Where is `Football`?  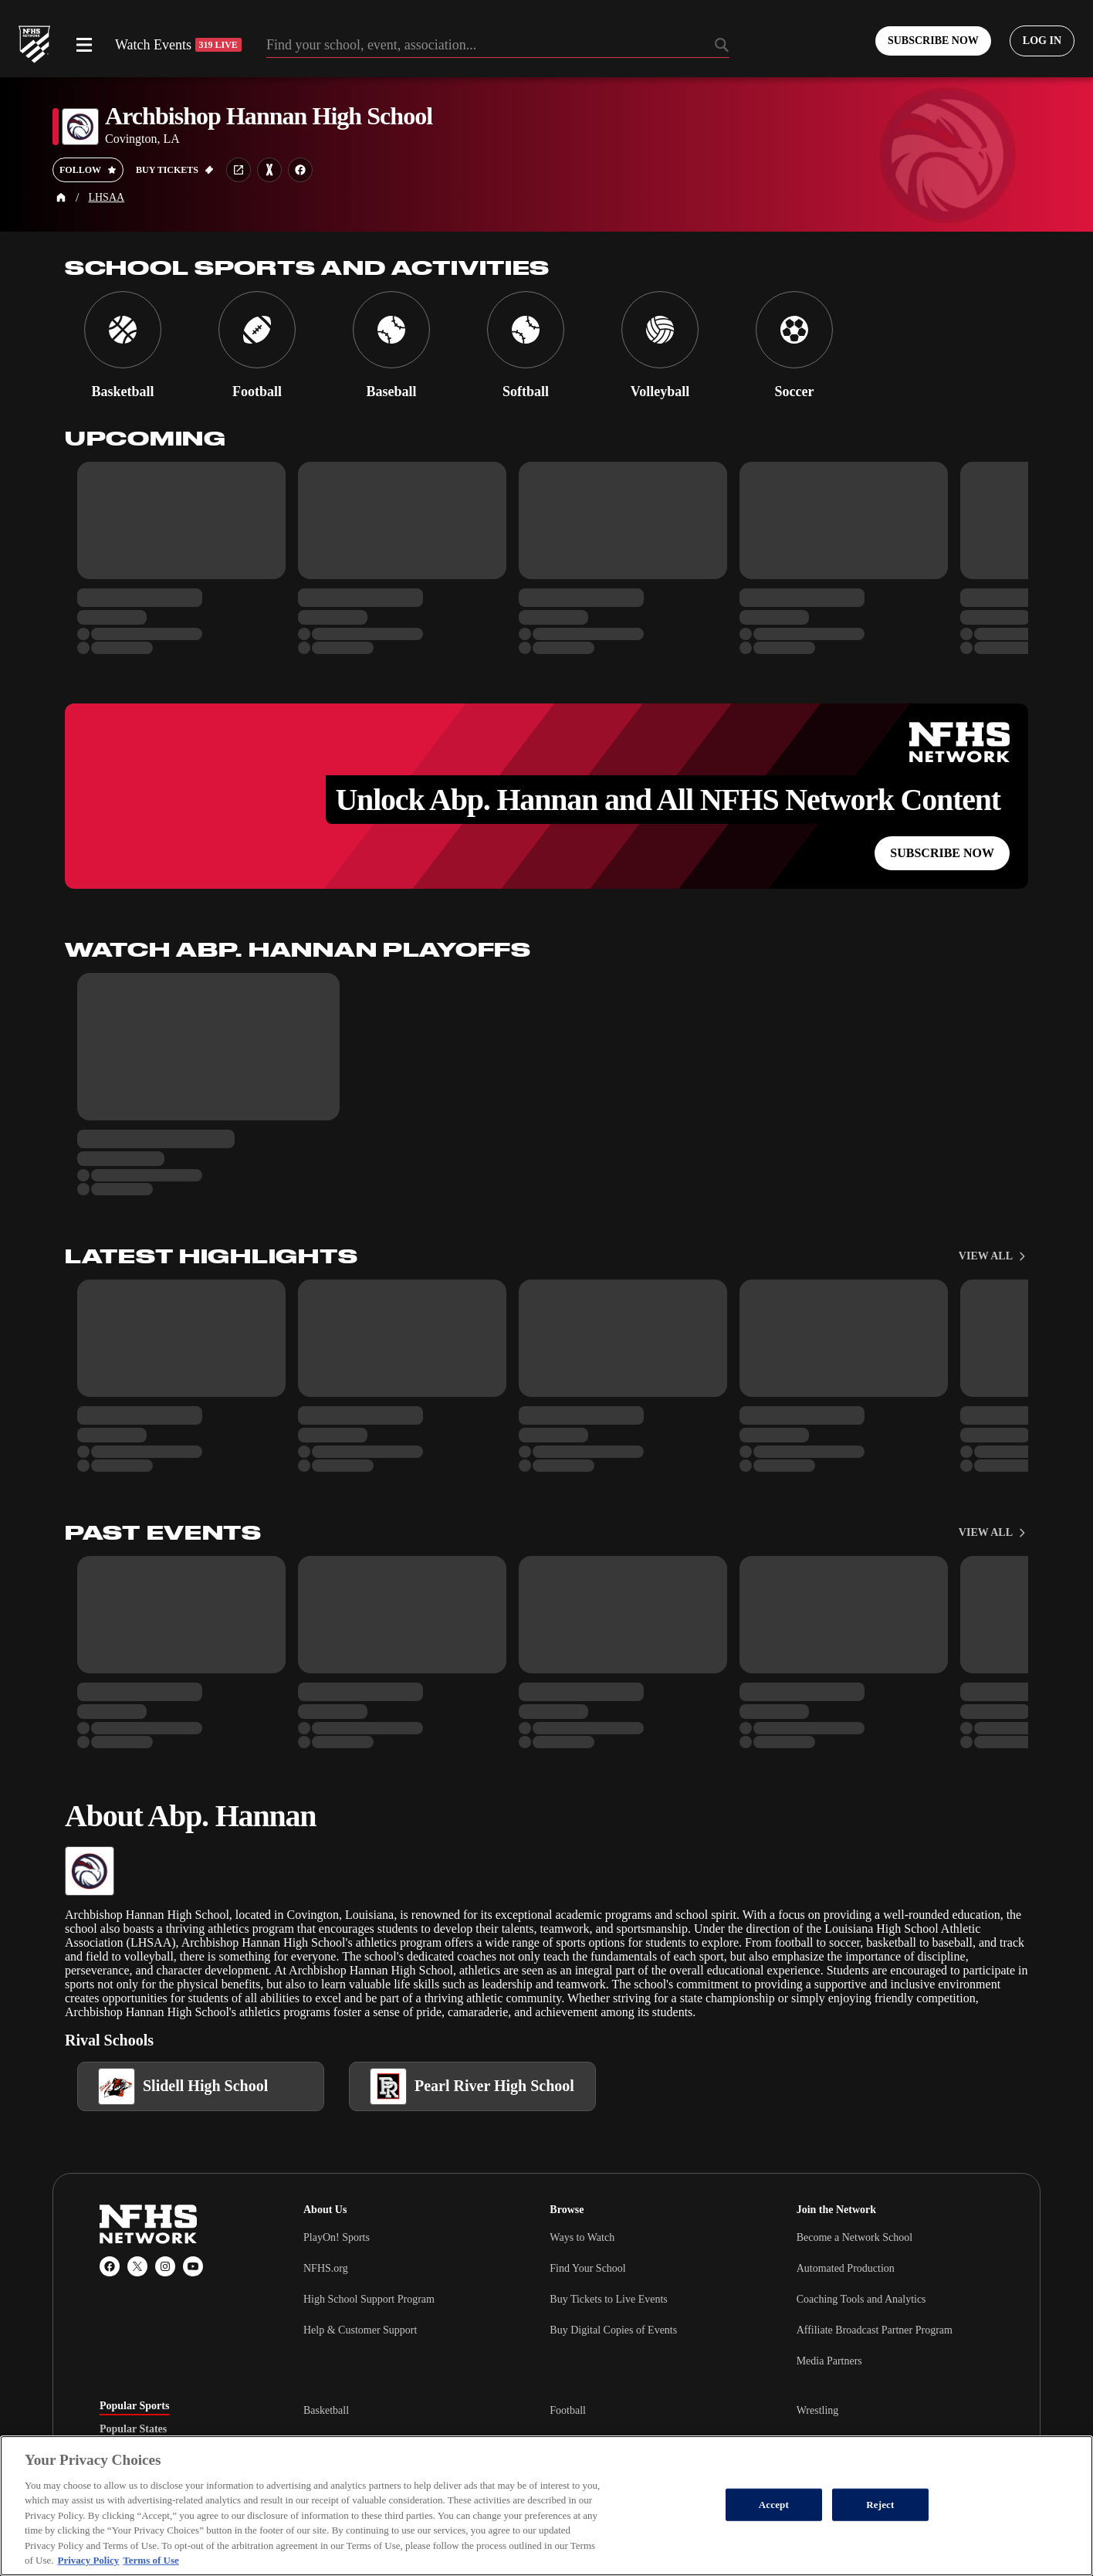 Football is located at coordinates (568, 2410).